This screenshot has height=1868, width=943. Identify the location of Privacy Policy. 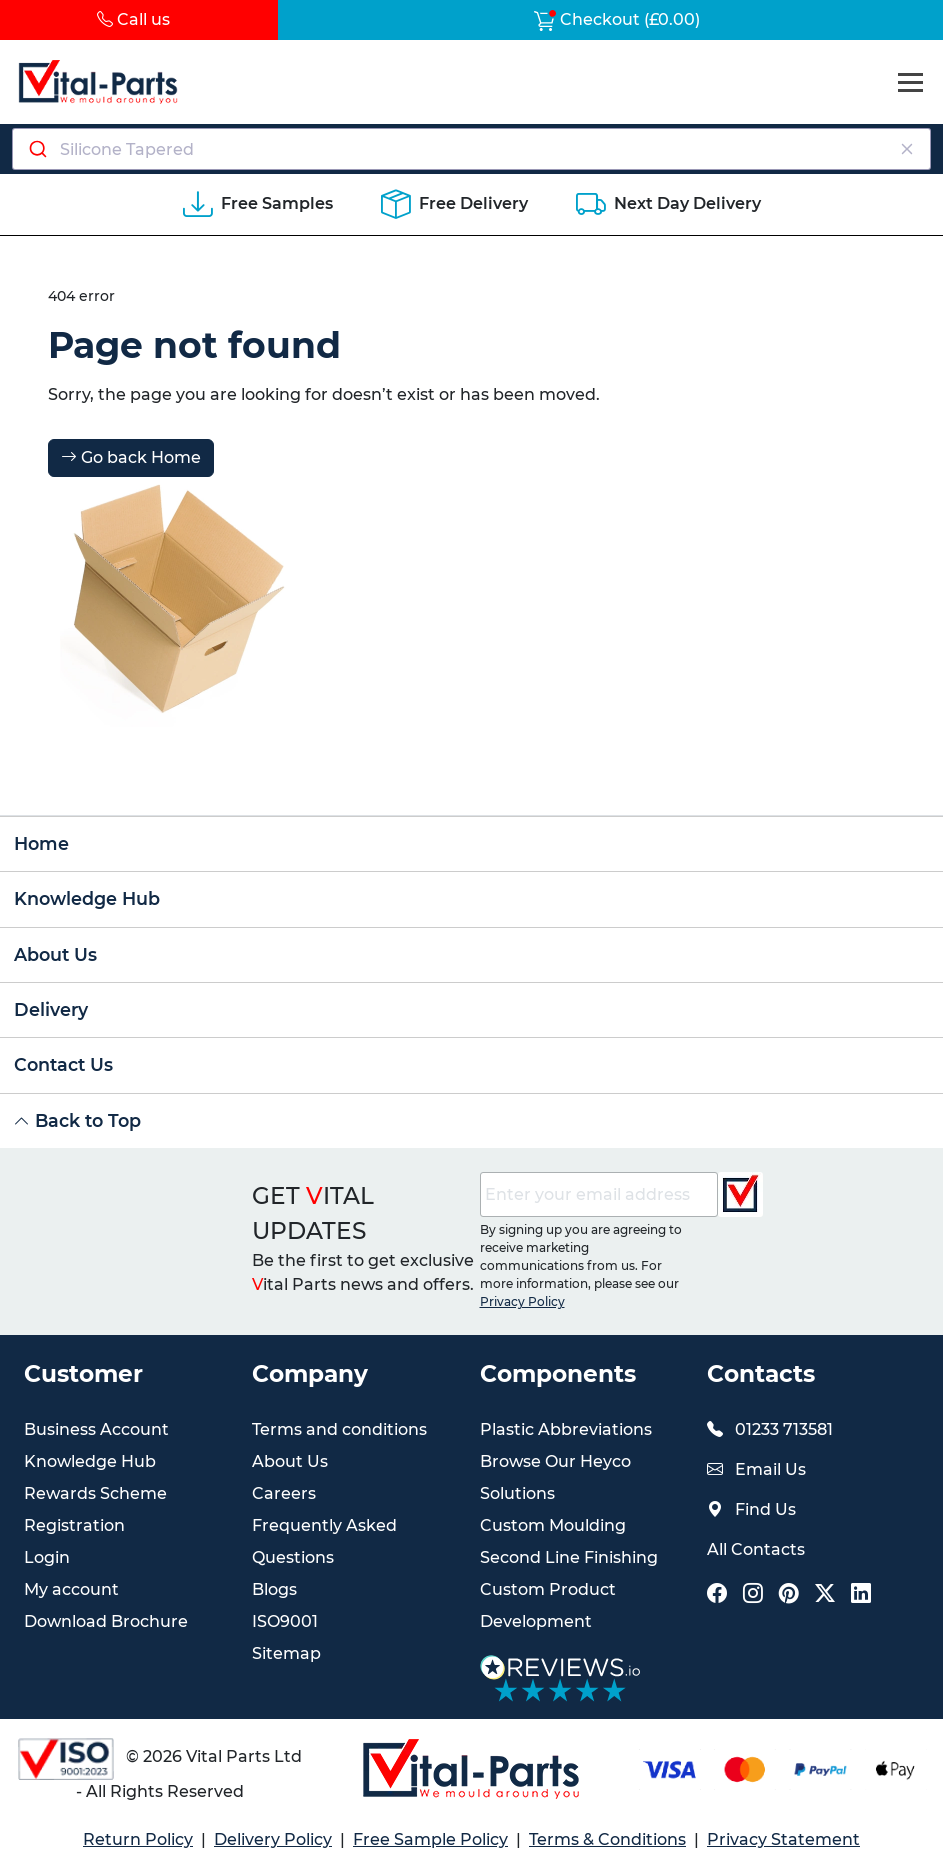
(522, 1301).